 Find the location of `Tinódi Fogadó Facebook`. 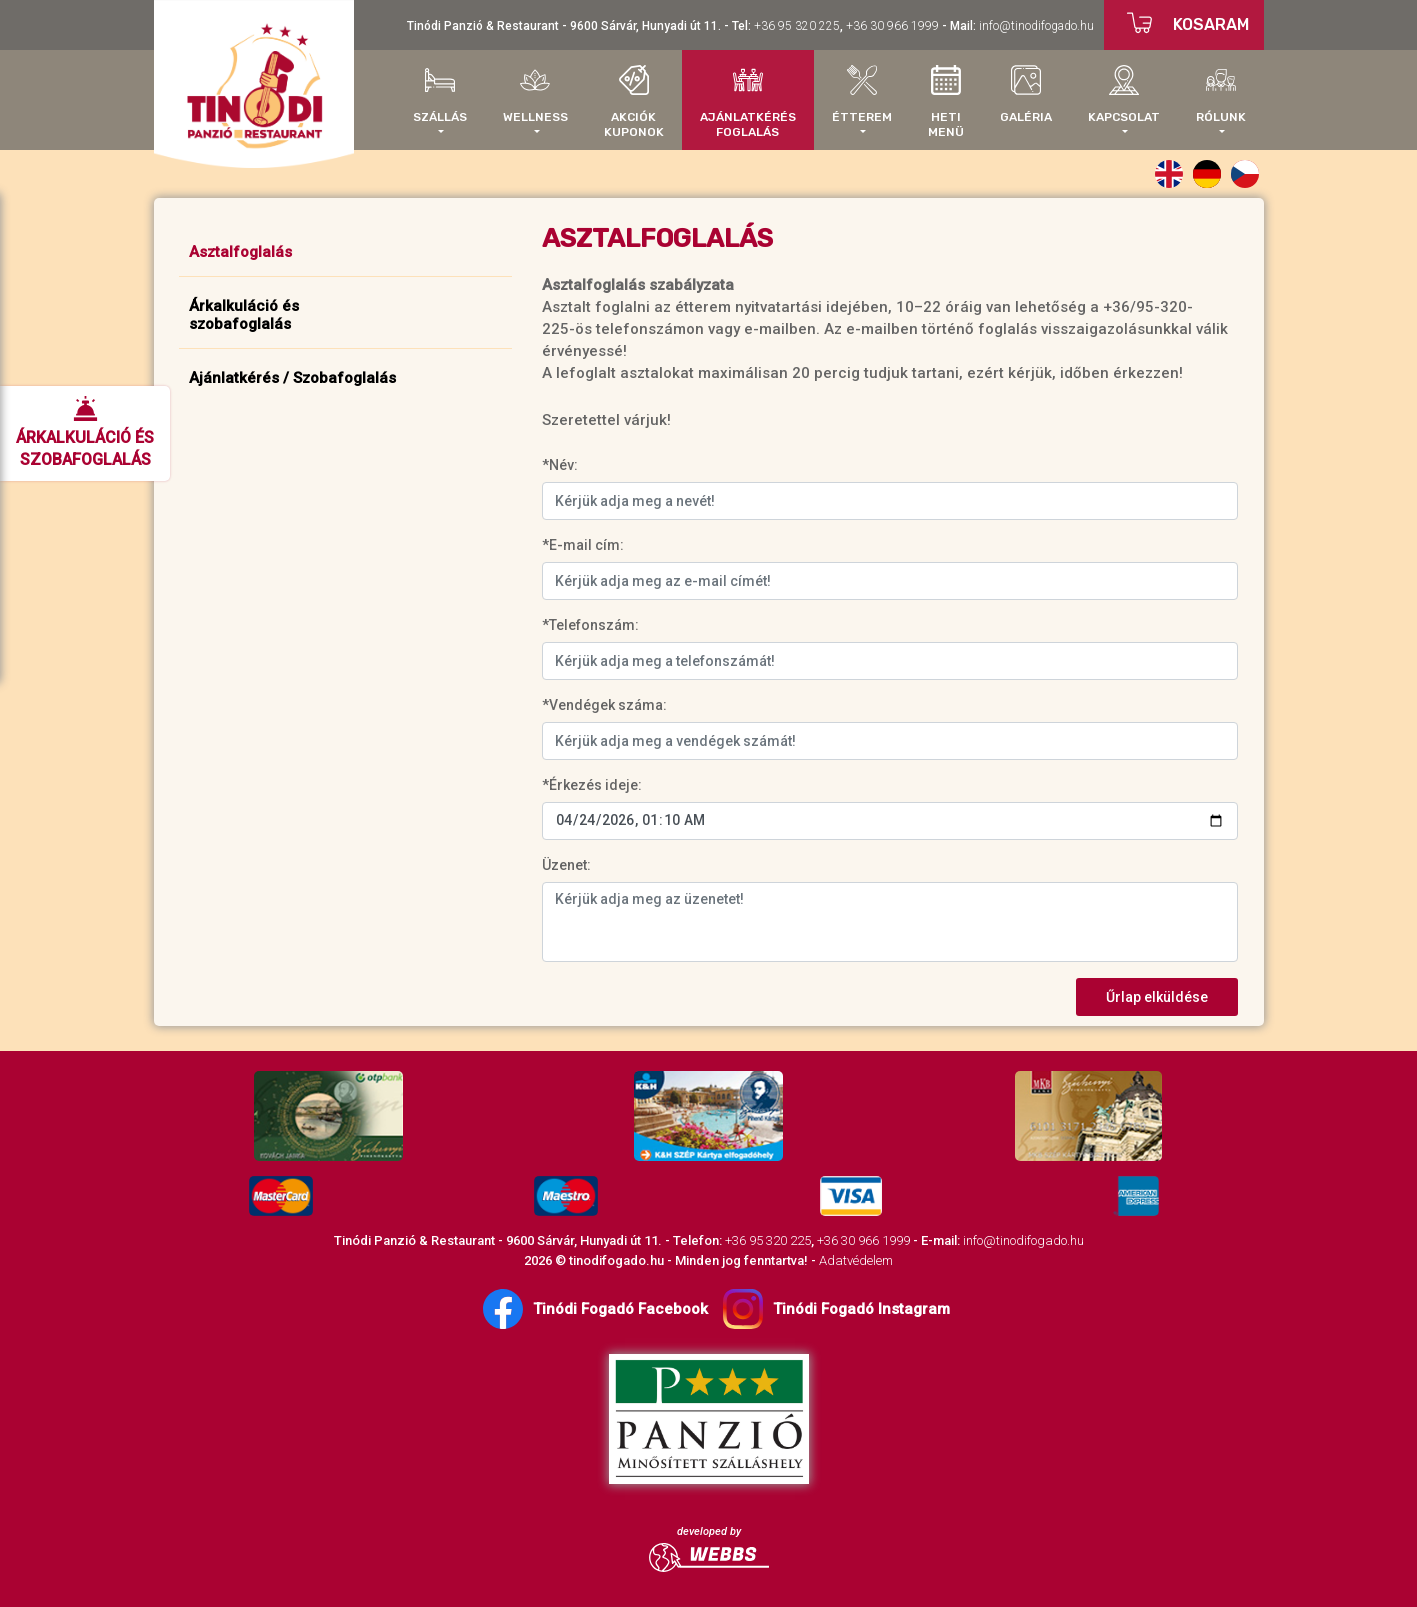

Tinódi Fogadó Facebook is located at coordinates (595, 1309).